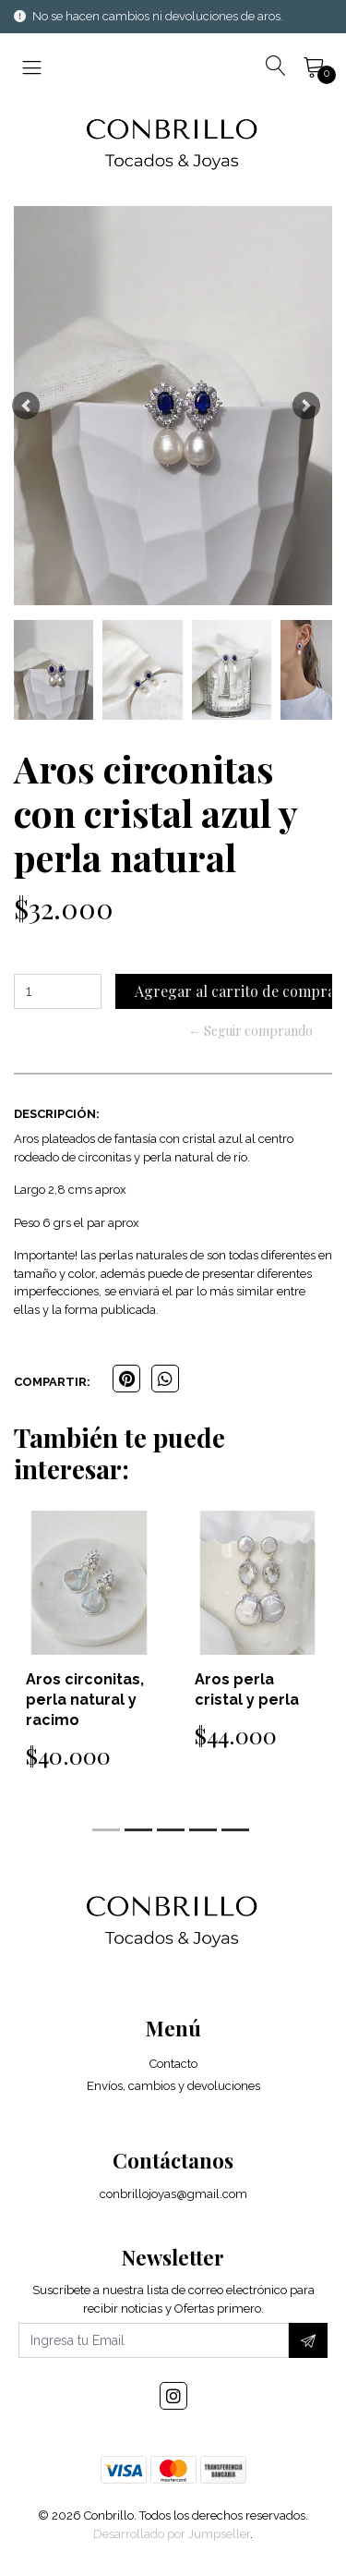 This screenshot has width=346, height=2576. I want to click on Envíos, cambios y devoluciones, so click(173, 2086).